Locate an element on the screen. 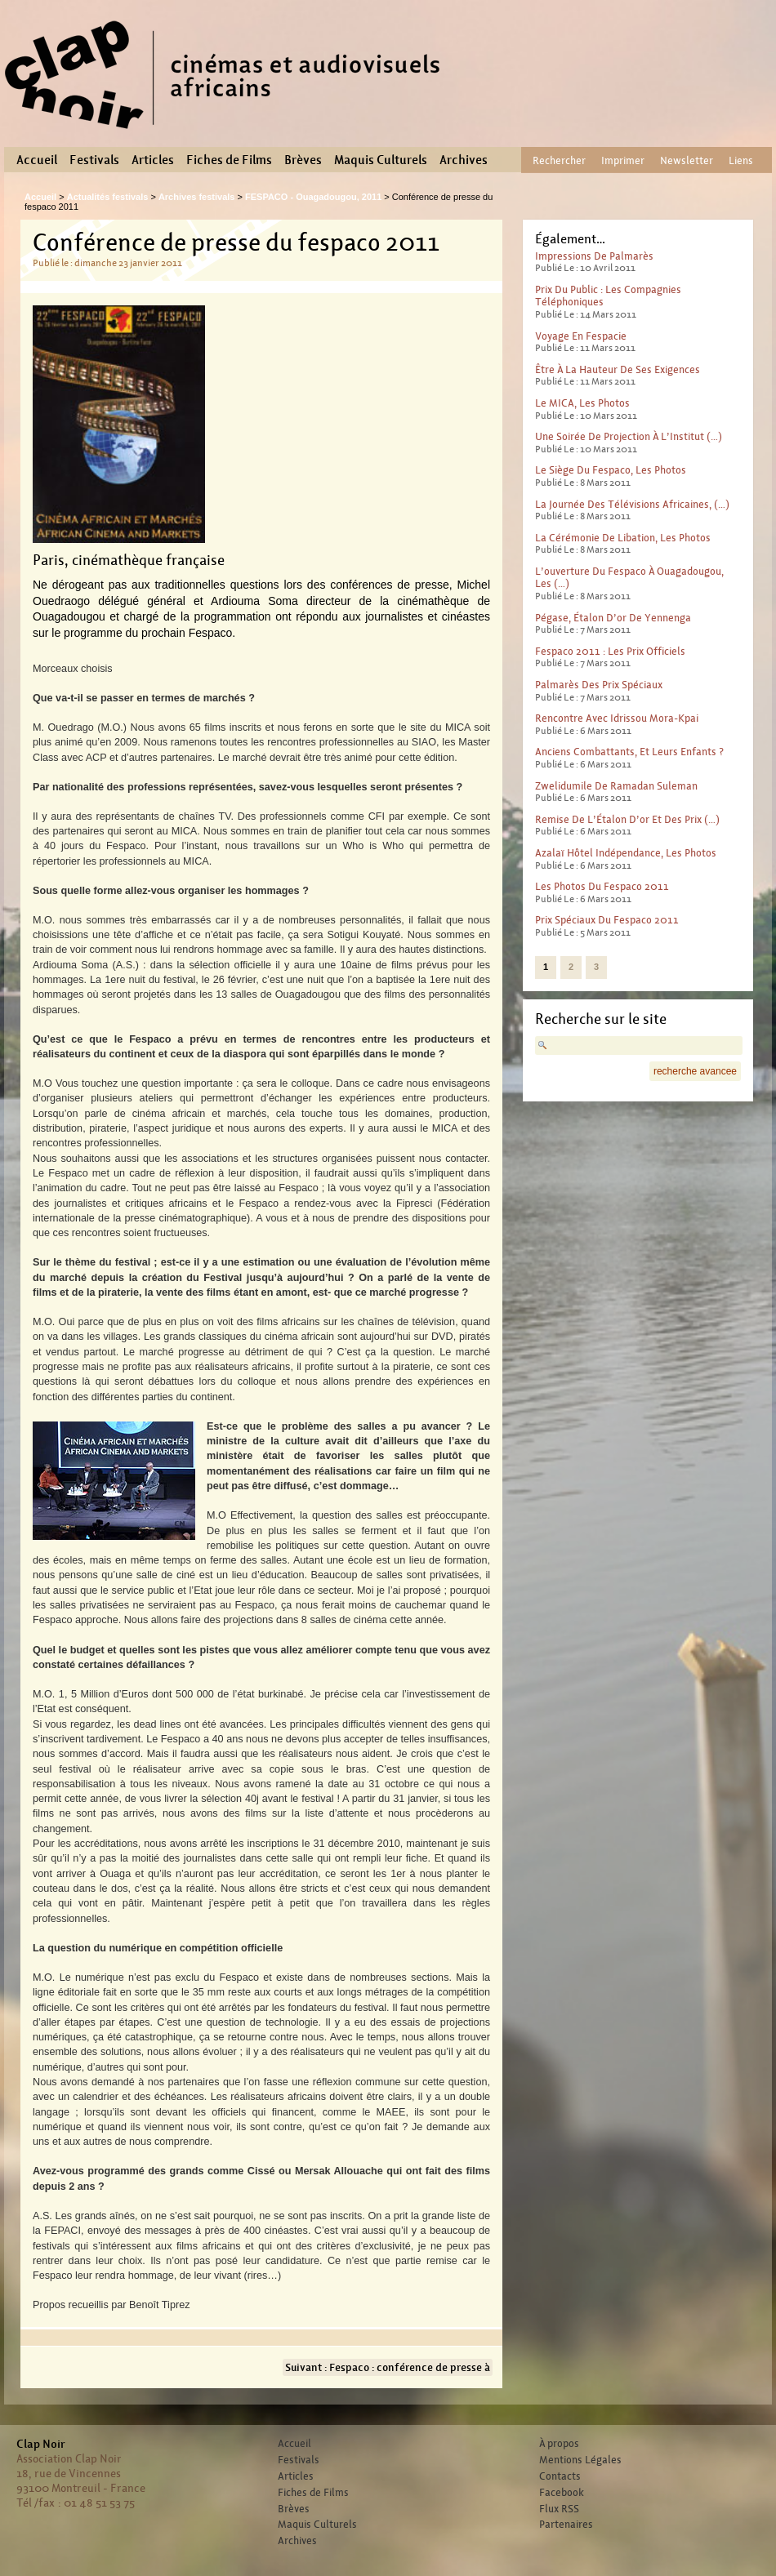 This screenshot has width=776, height=2576. Imprimer is located at coordinates (622, 160).